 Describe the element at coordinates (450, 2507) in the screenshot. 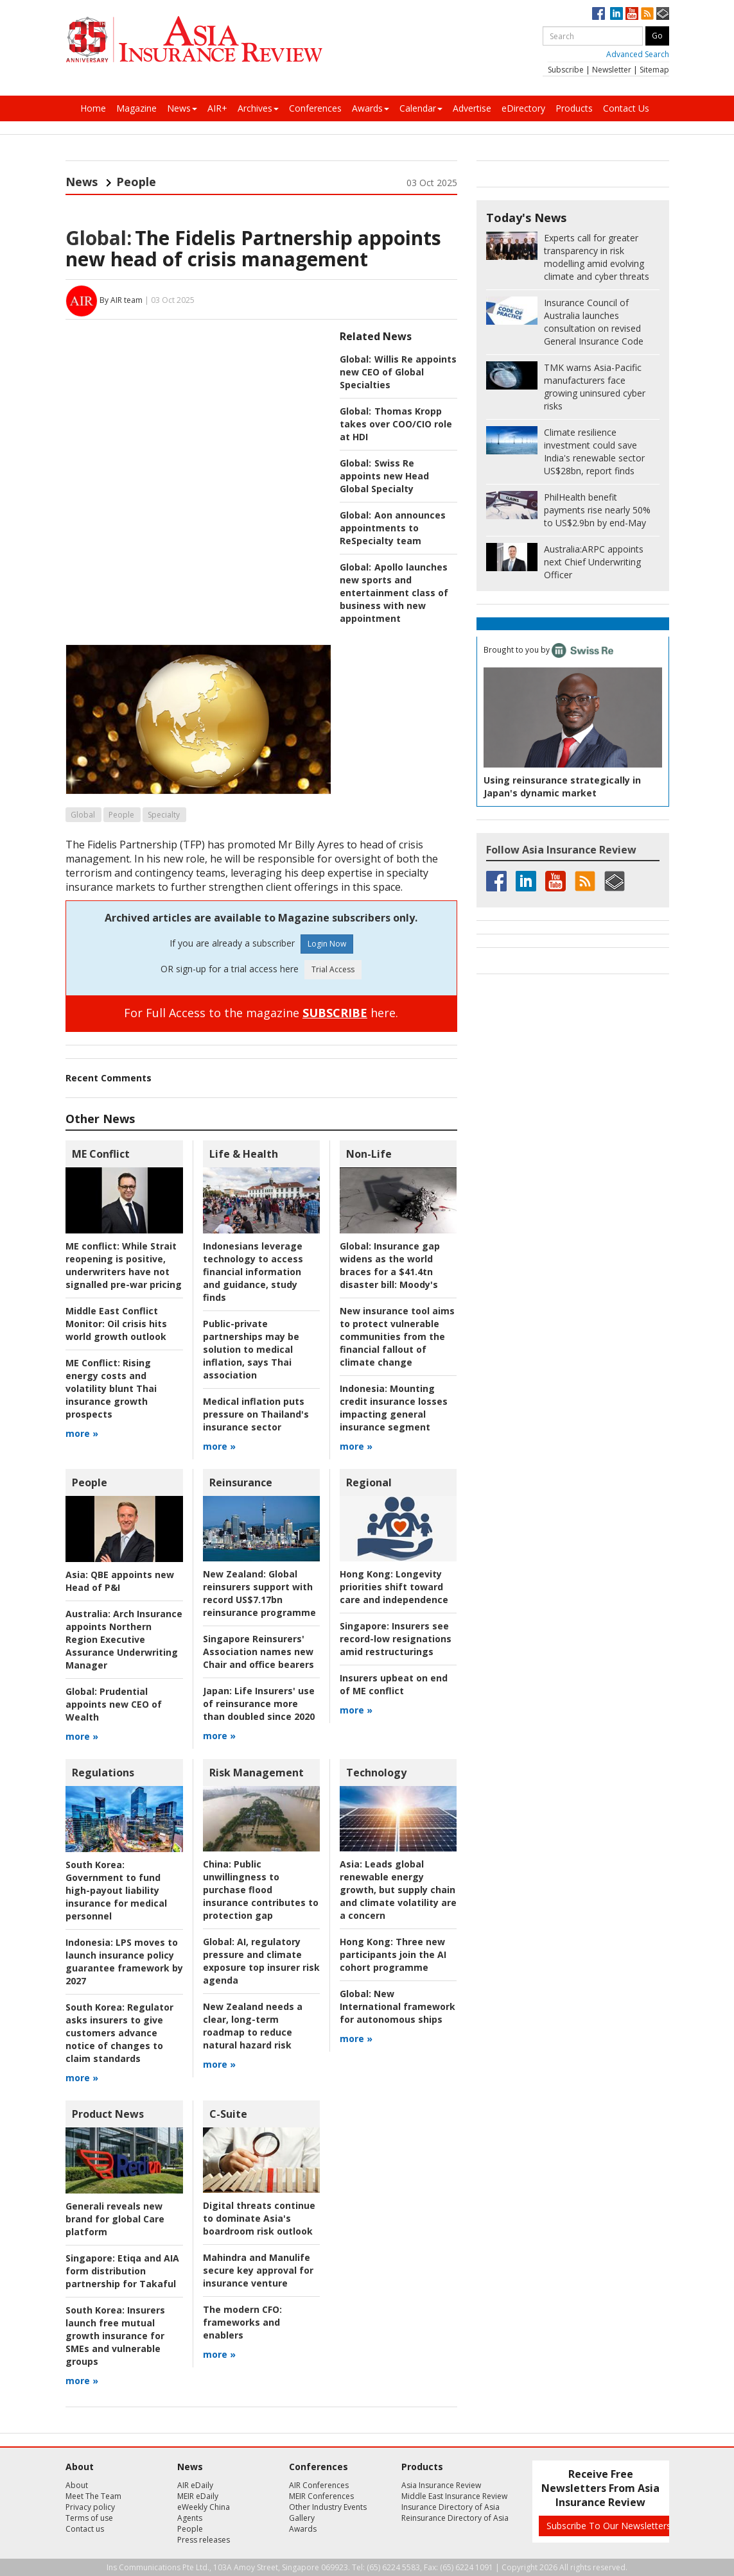

I see `Insurance Directory of Asia` at that location.